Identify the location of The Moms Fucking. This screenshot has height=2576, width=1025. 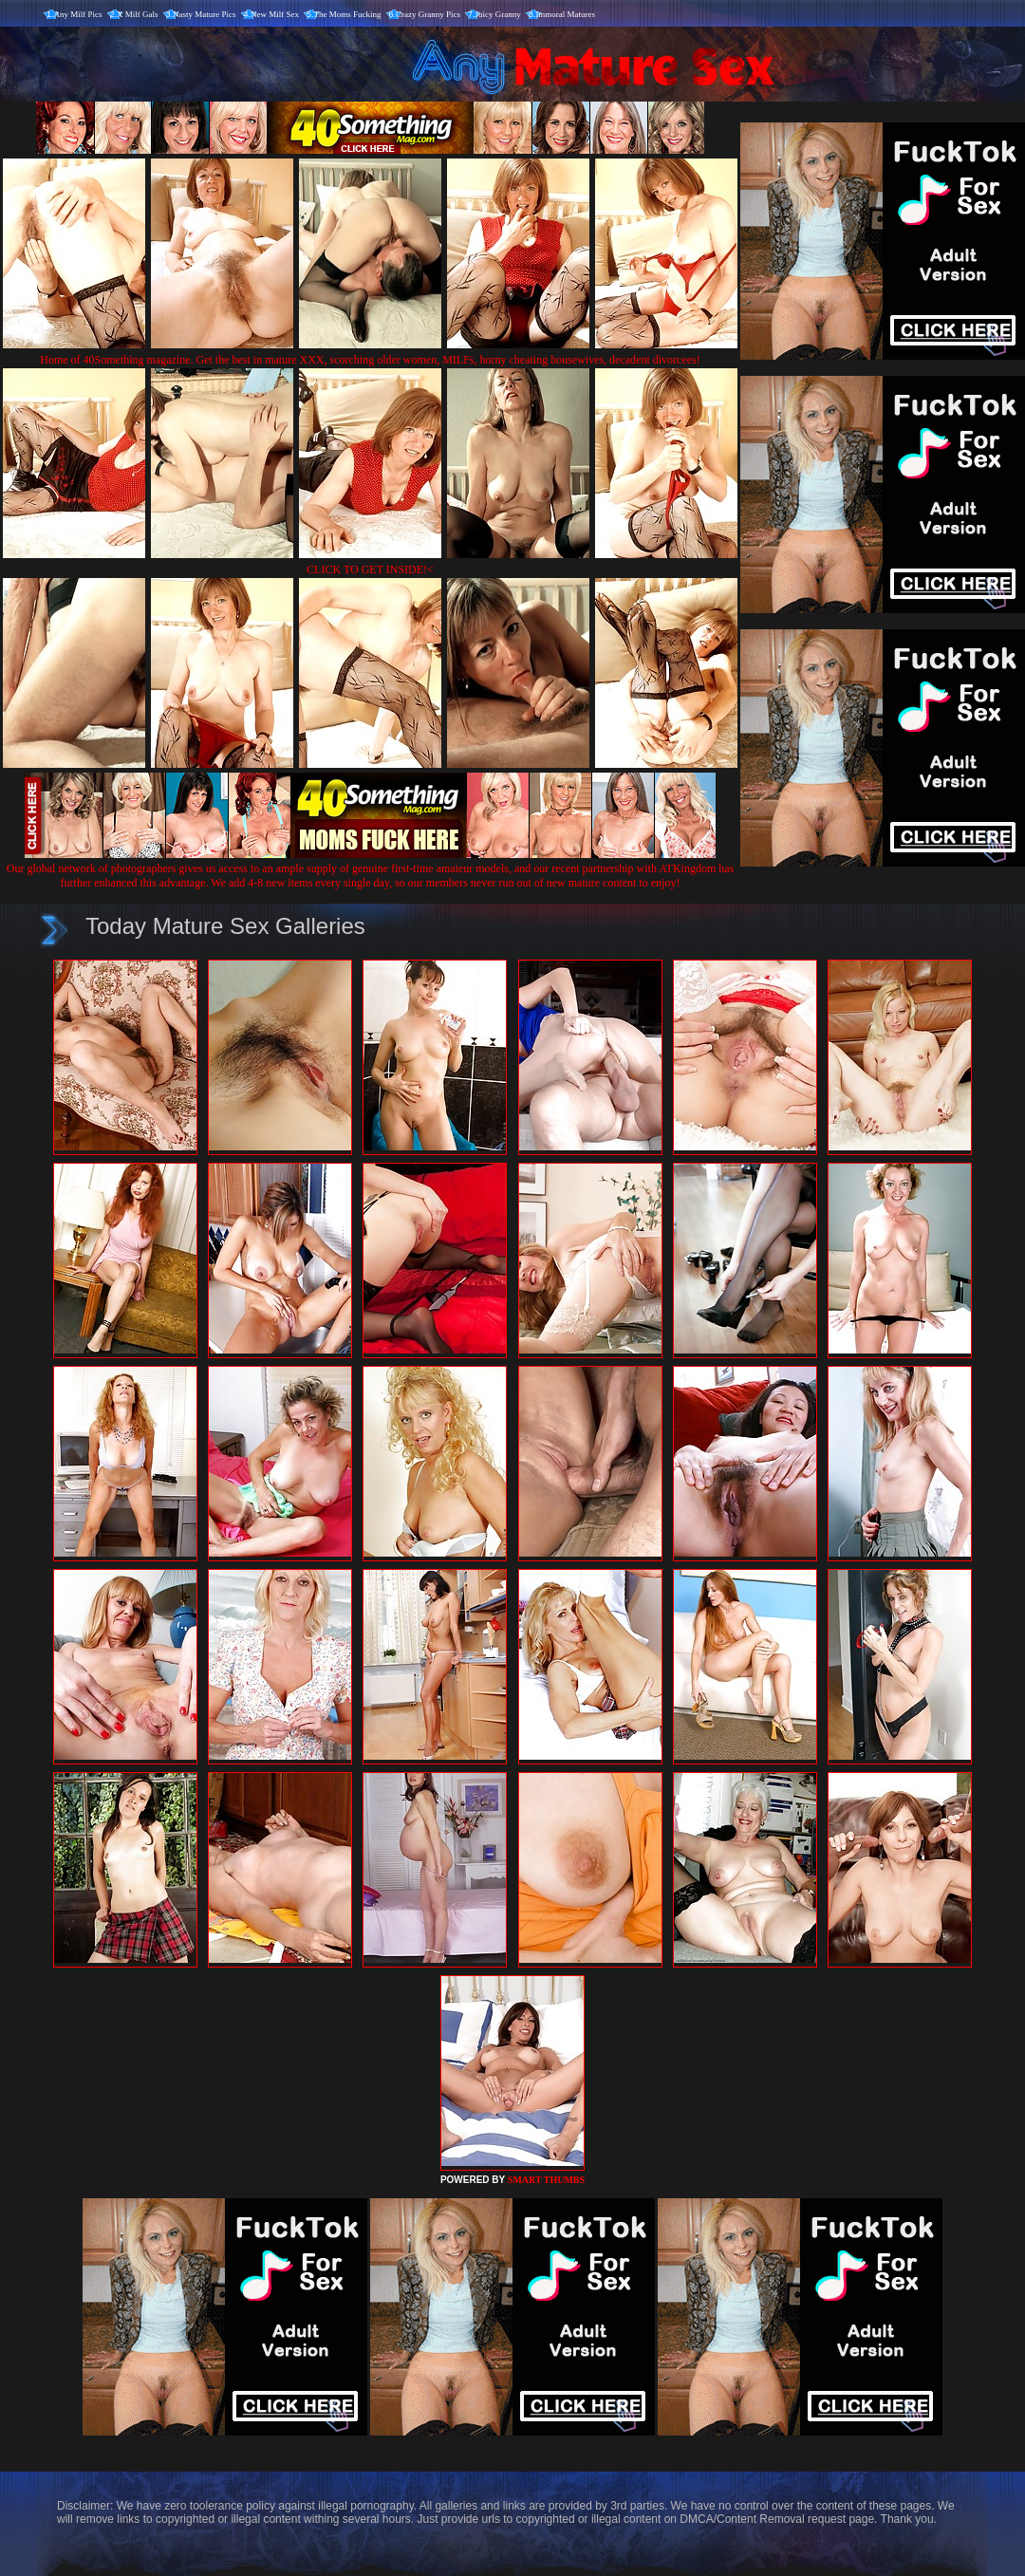
(348, 14).